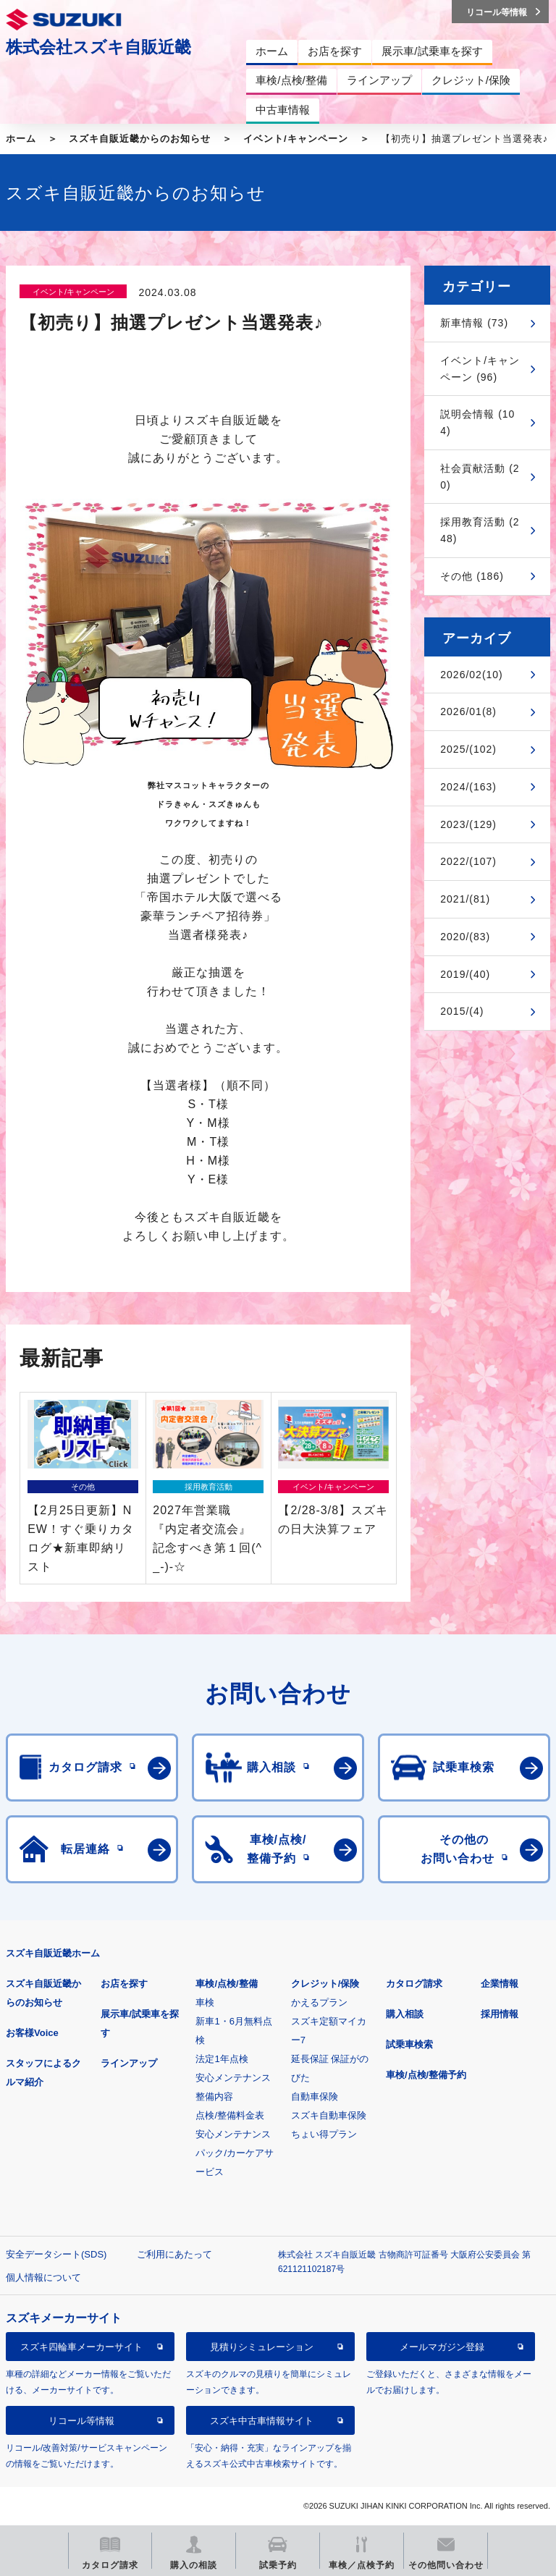 The height and width of the screenshot is (2576, 556). What do you see at coordinates (468, 824) in the screenshot?
I see `2023/(129)` at bounding box center [468, 824].